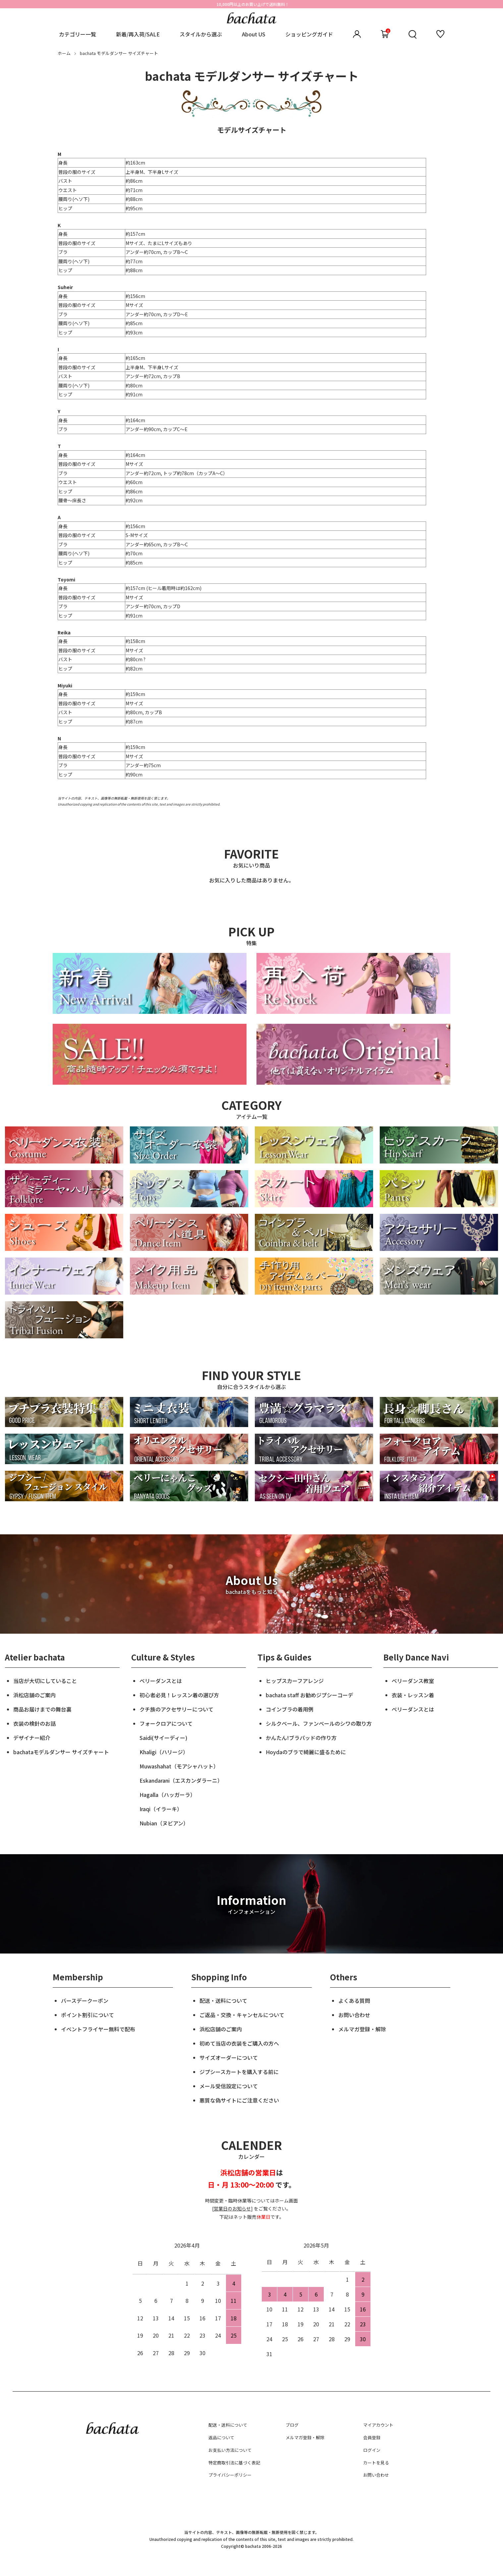  What do you see at coordinates (413, 1681) in the screenshot?
I see `ベリーダンス教室` at bounding box center [413, 1681].